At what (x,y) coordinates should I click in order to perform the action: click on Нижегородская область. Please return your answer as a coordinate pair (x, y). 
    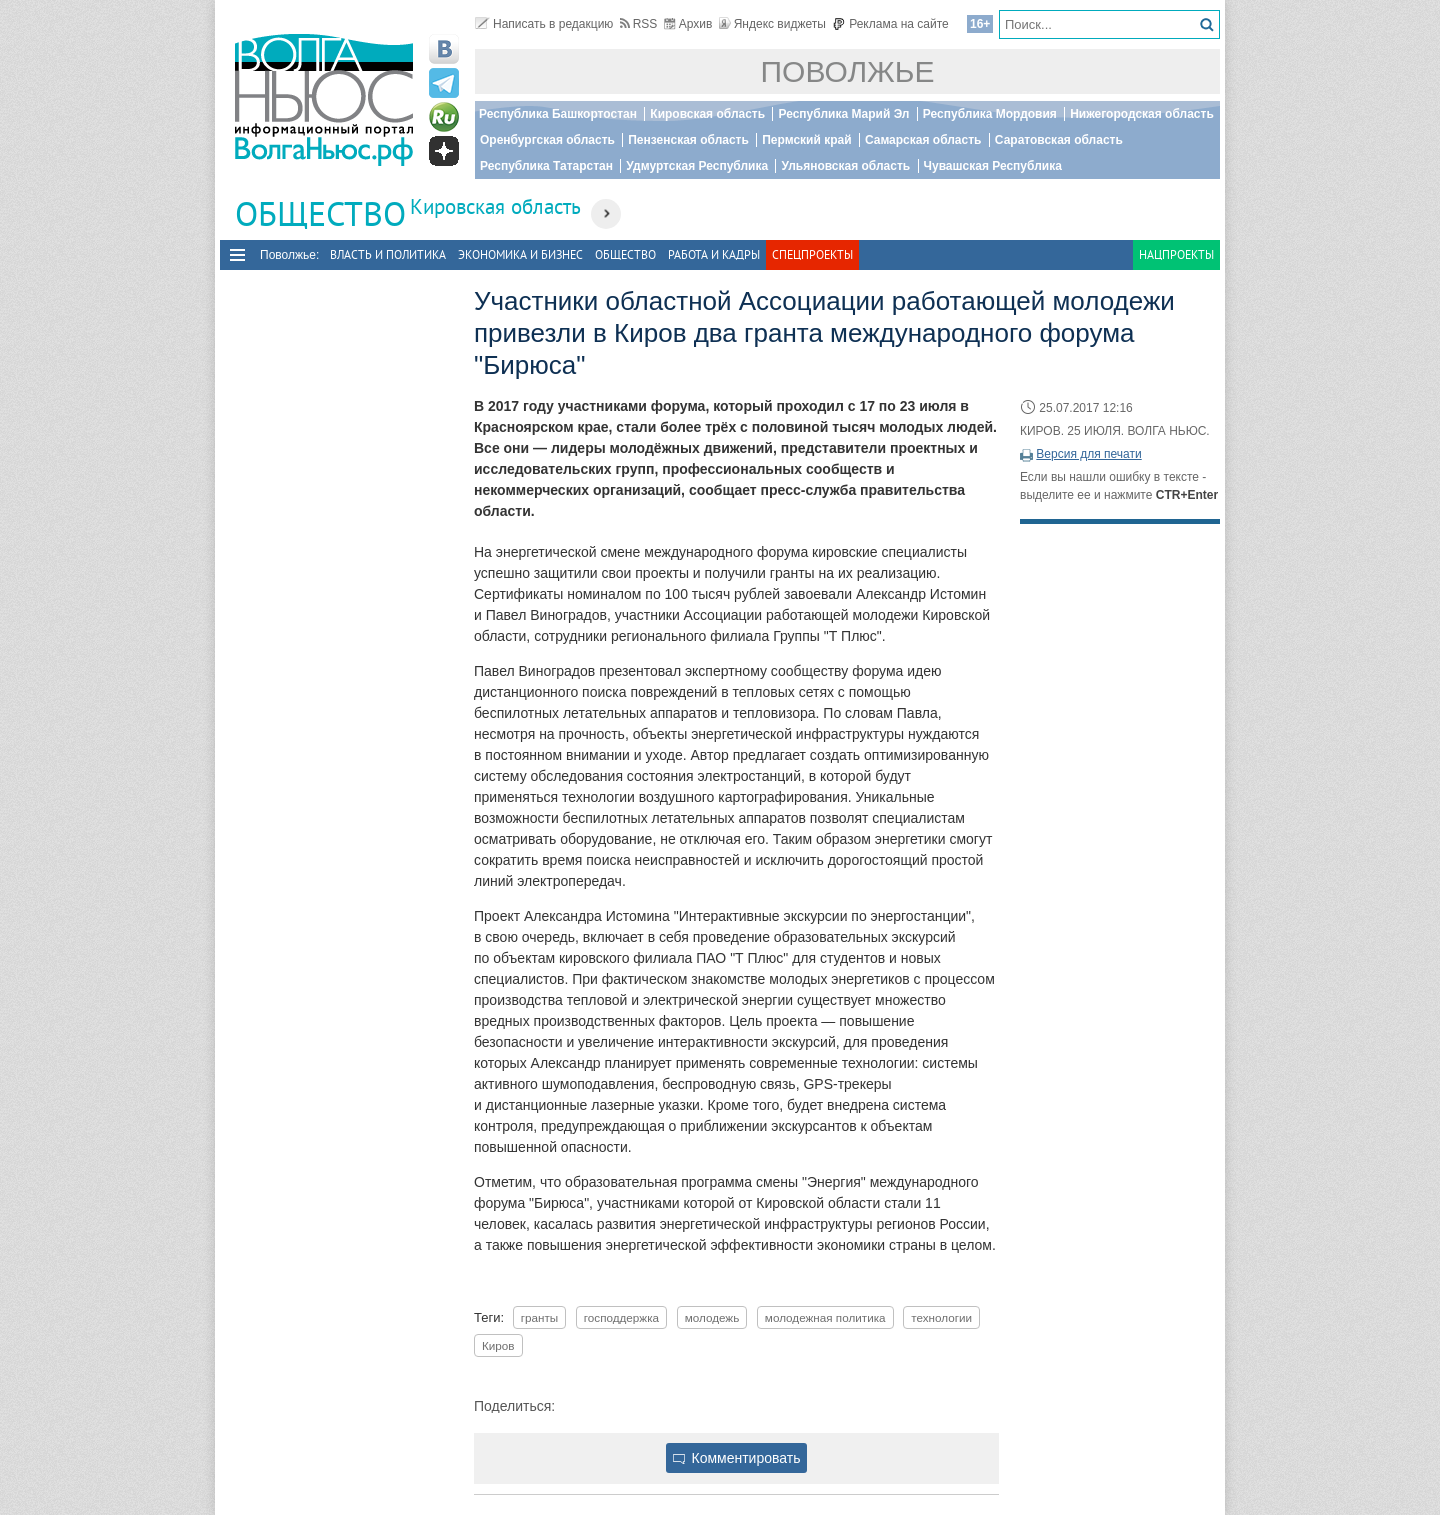
    Looking at the image, I should click on (1142, 114).